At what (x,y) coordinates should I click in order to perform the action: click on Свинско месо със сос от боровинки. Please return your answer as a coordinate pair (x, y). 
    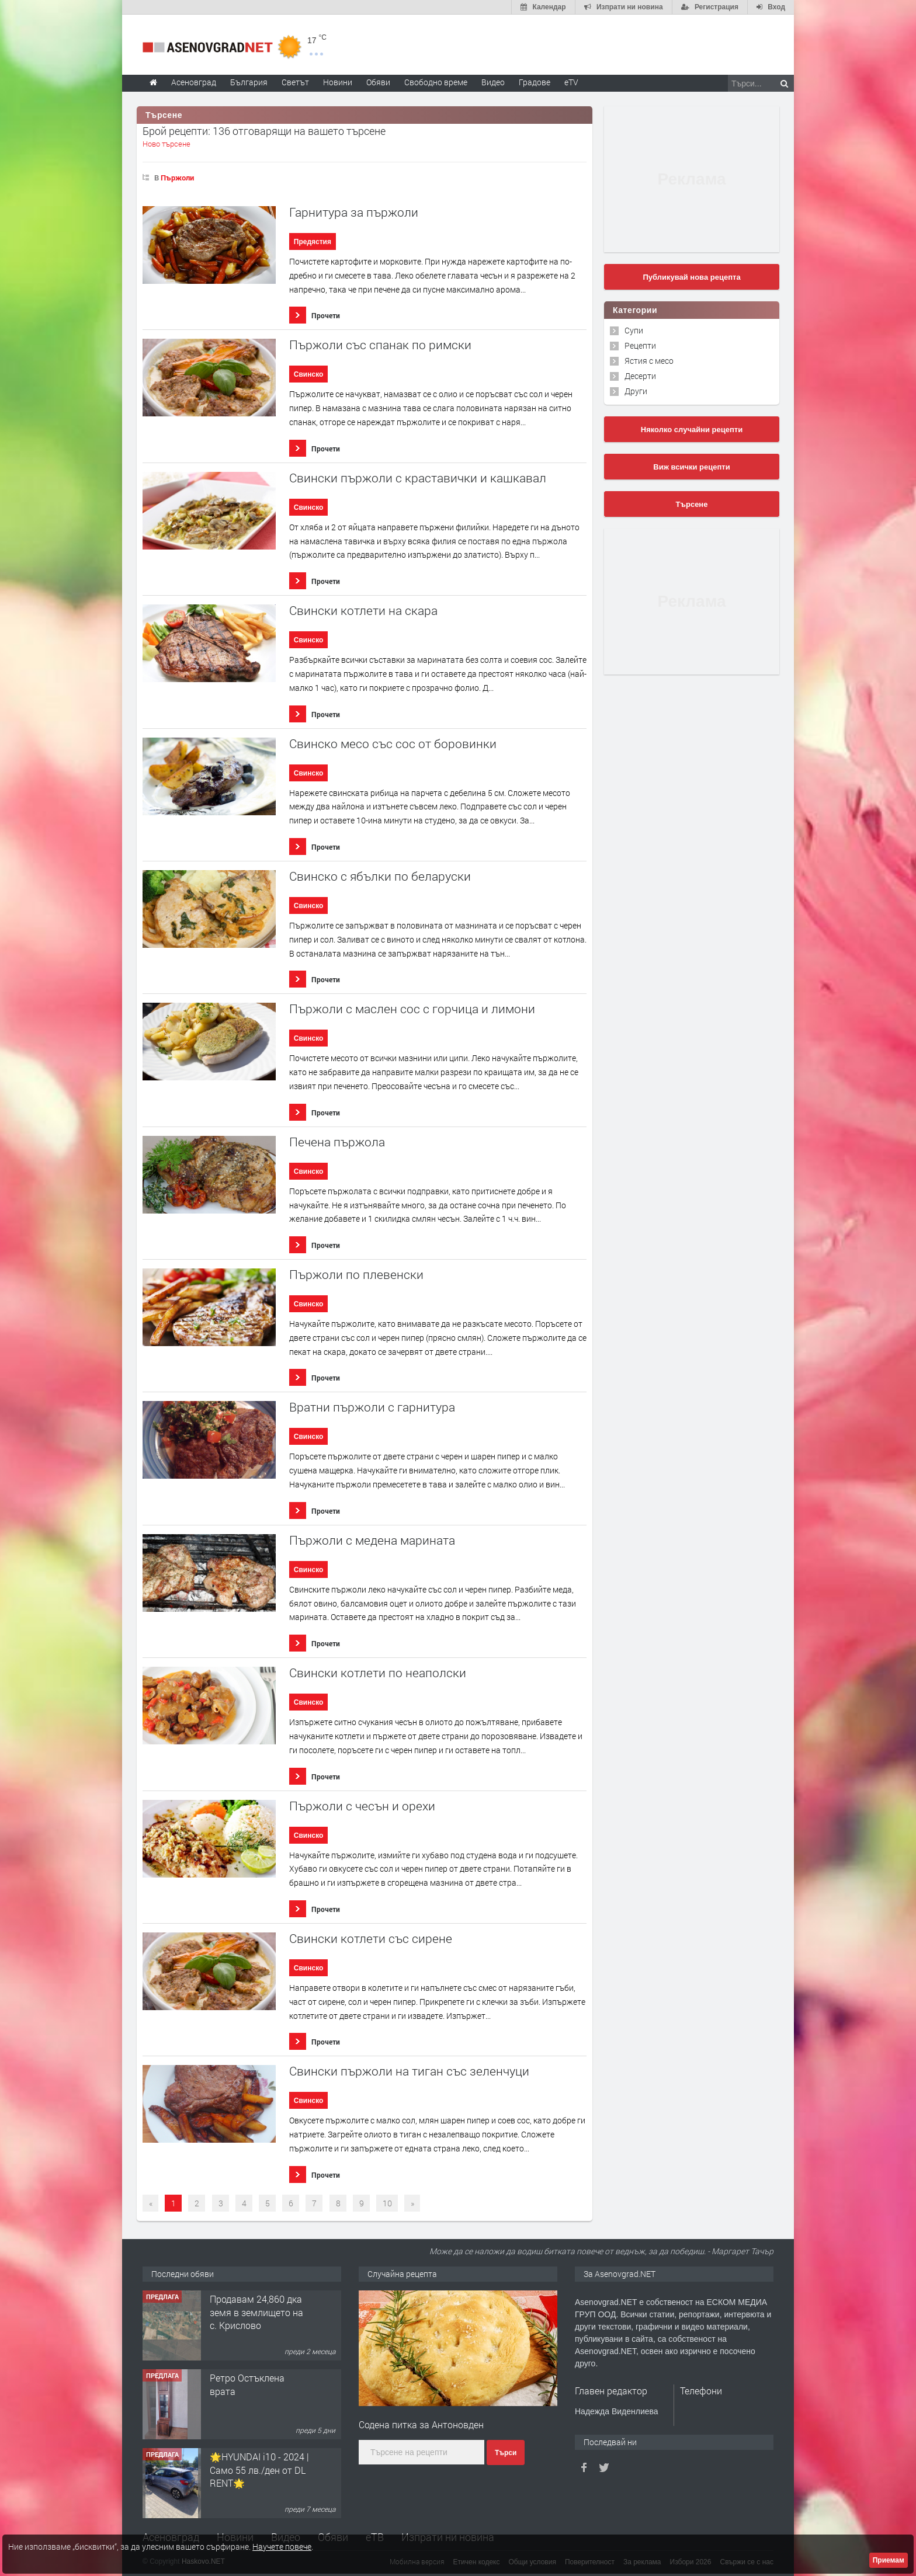
    Looking at the image, I should click on (393, 744).